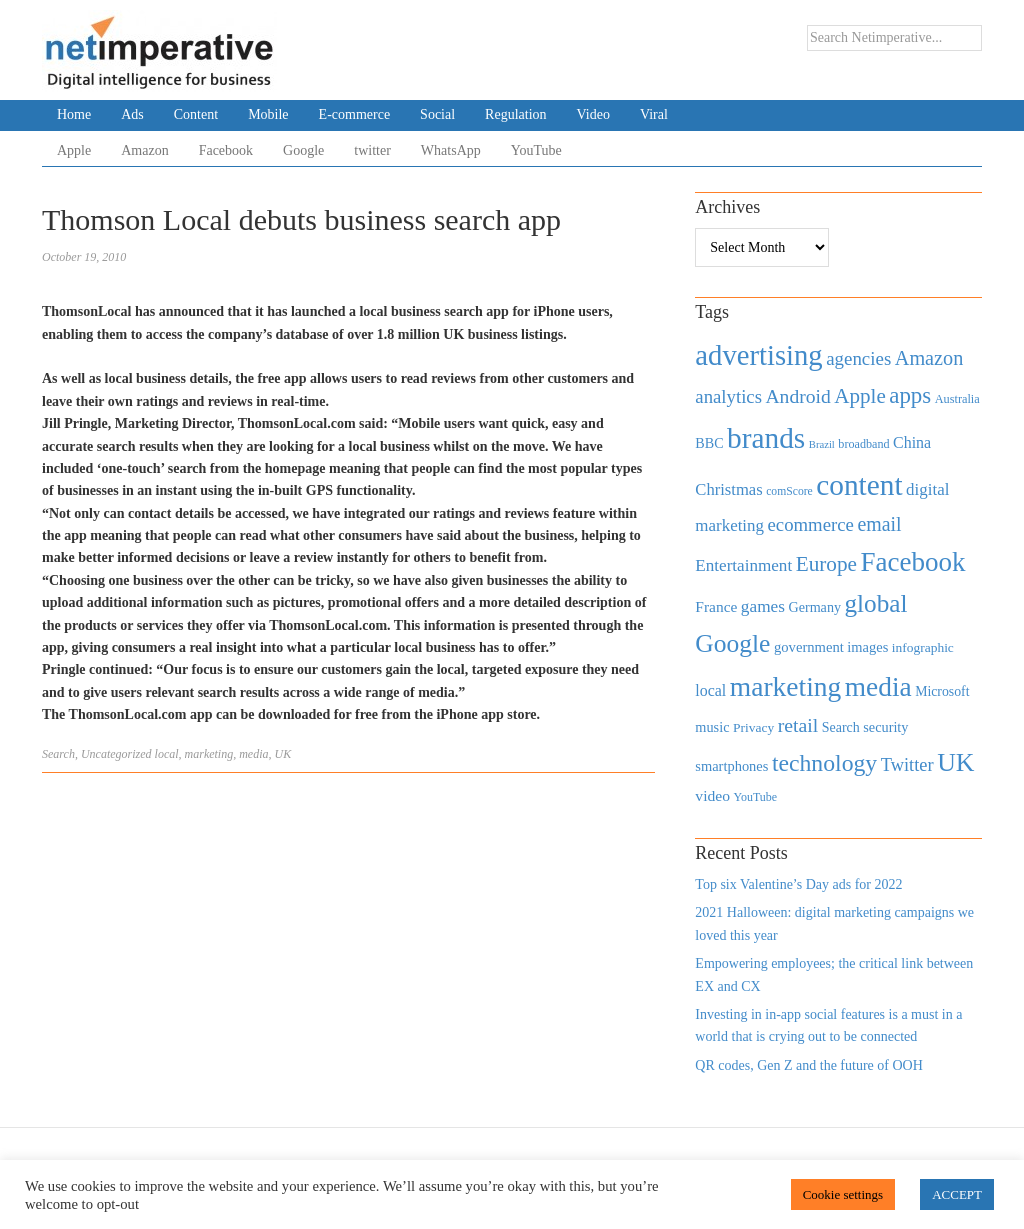 The width and height of the screenshot is (1024, 1229). Describe the element at coordinates (907, 765) in the screenshot. I see `Twitter [Twitter (879 items)]` at that location.